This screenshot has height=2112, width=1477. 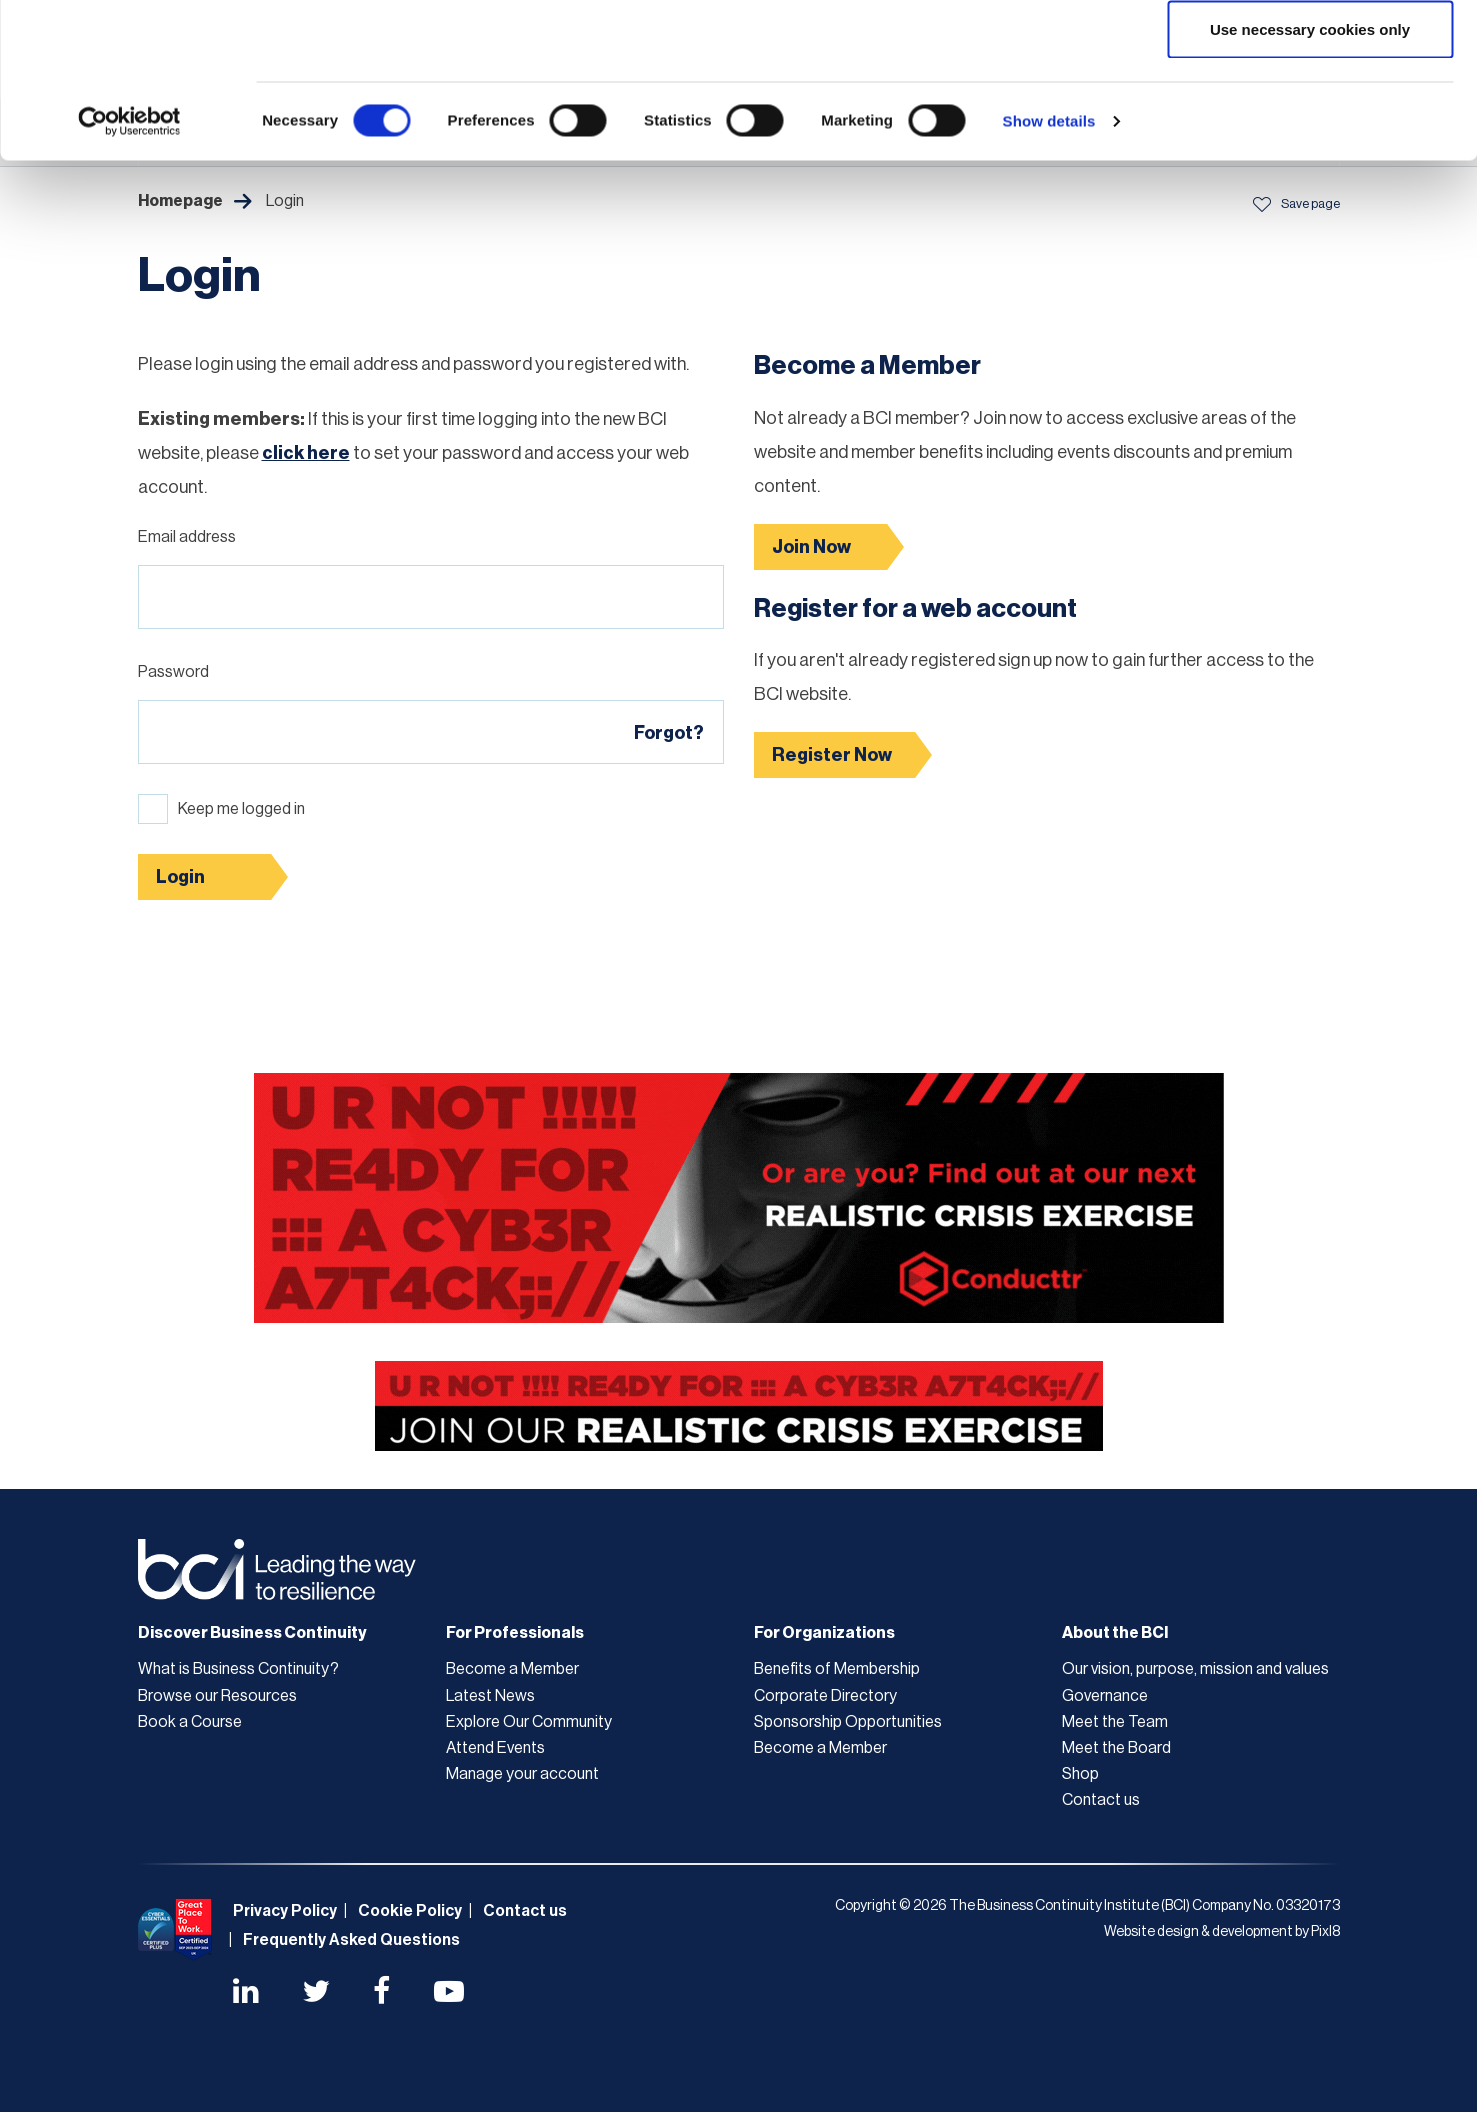 I want to click on Privacy Policy, so click(x=285, y=1911).